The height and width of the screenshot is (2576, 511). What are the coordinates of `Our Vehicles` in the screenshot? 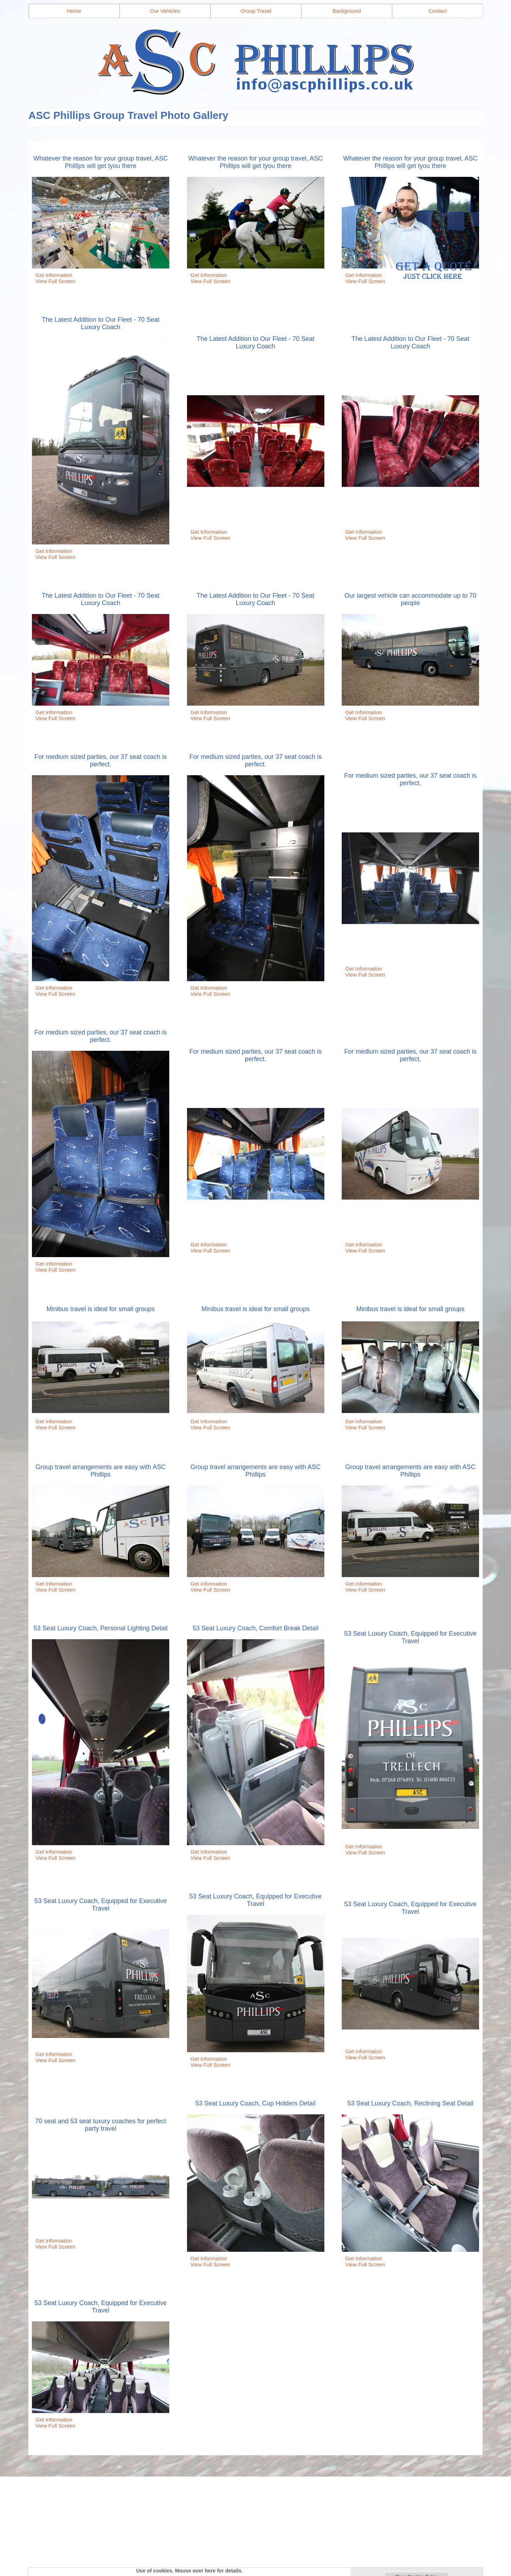 It's located at (165, 11).